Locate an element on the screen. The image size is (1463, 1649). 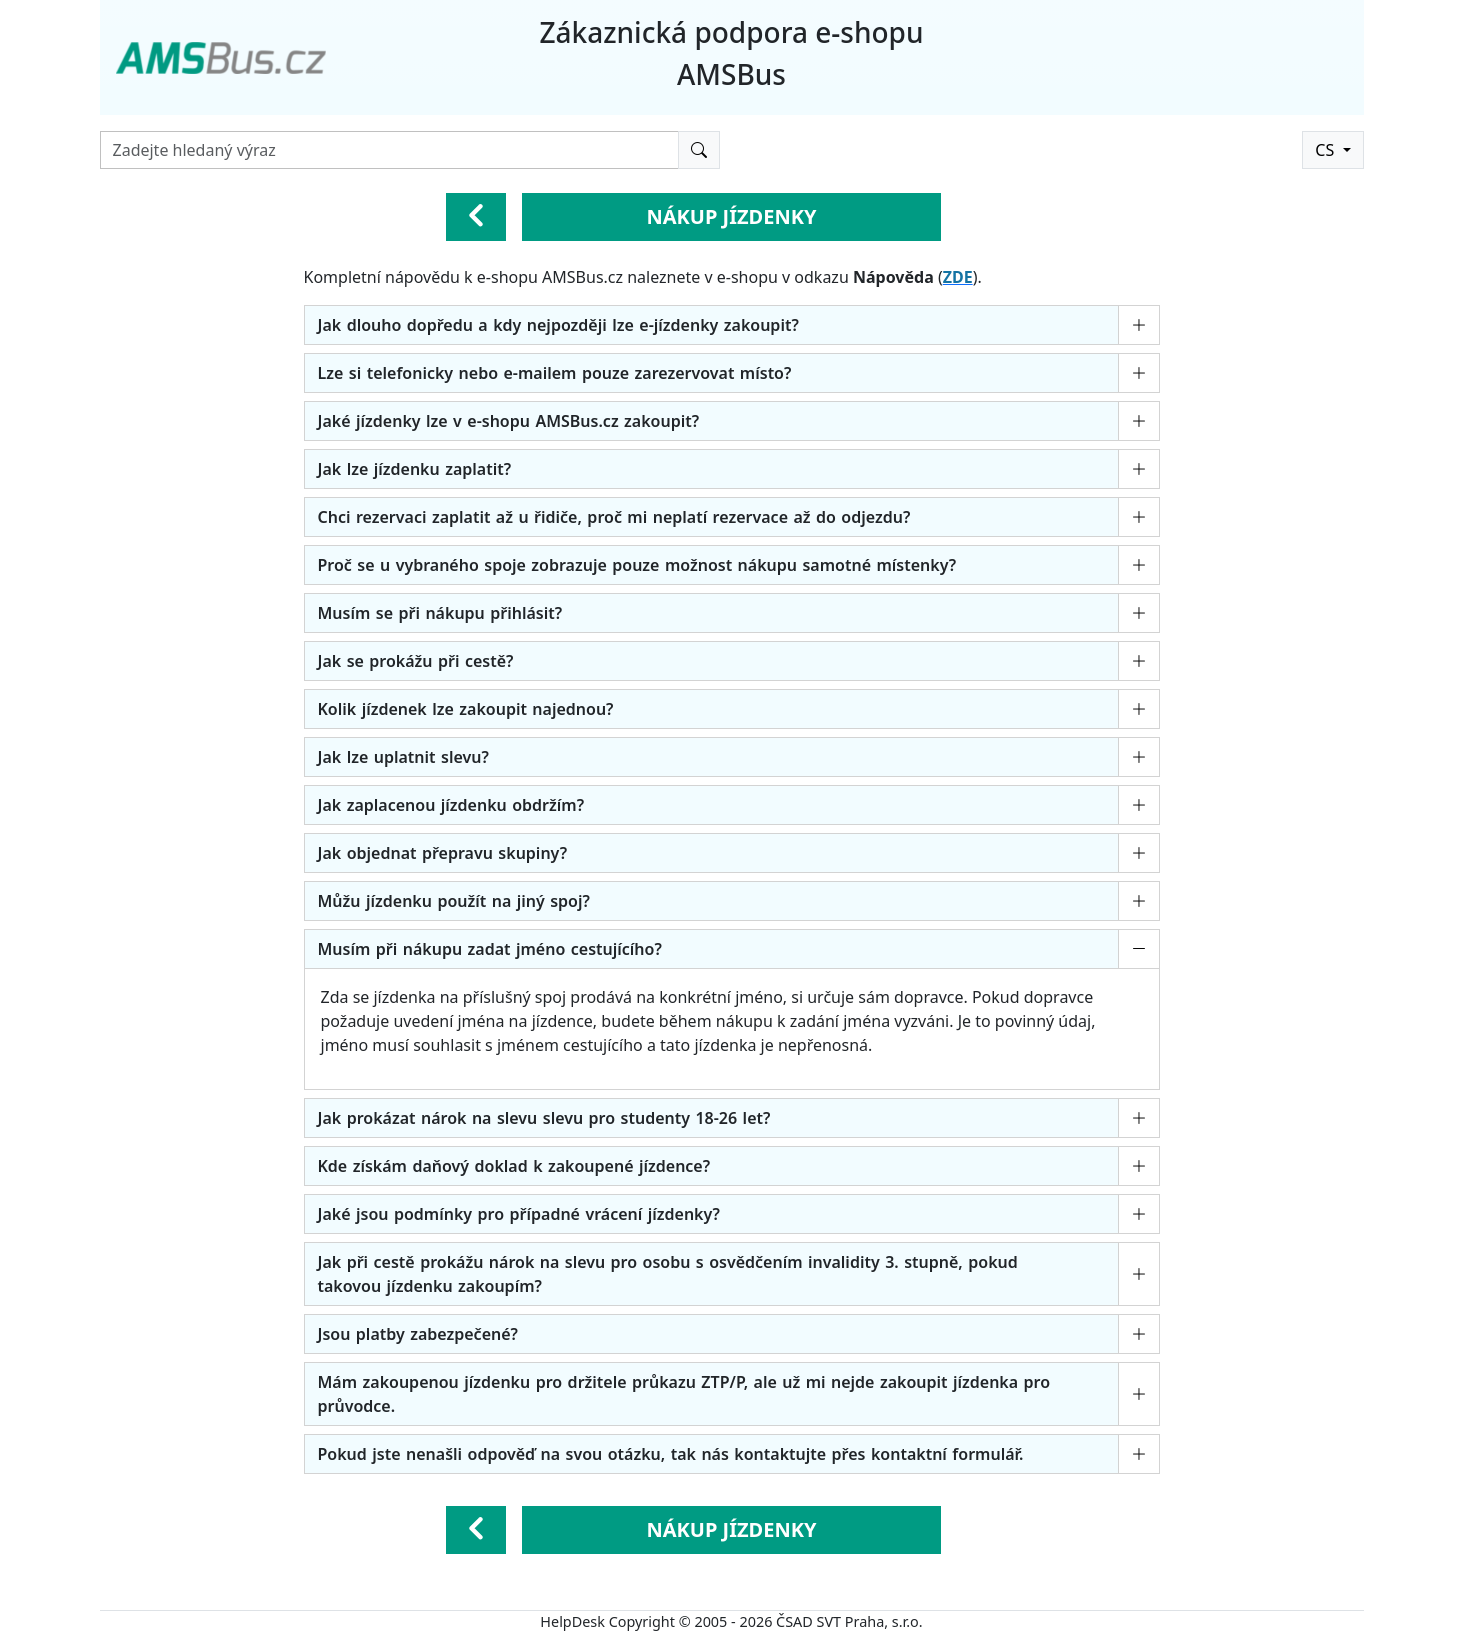
Jak prokázat nárok na slevu slevu pro studenty 18-26 let? is located at coordinates (544, 1118).